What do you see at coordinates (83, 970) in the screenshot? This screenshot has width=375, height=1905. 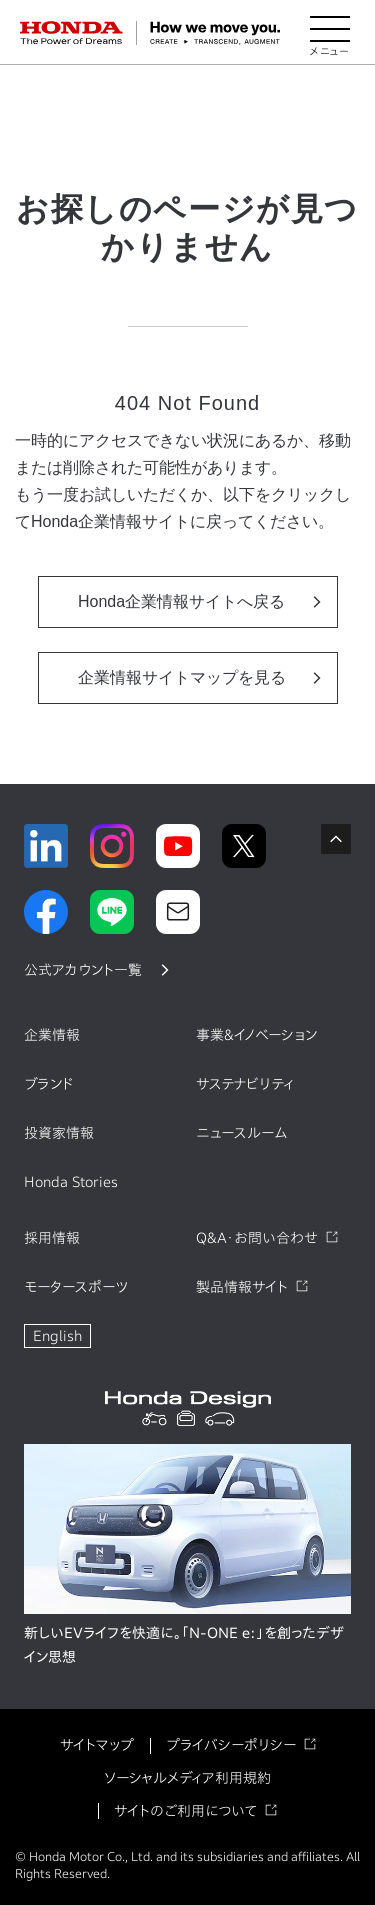 I see `公式アカウント一覧` at bounding box center [83, 970].